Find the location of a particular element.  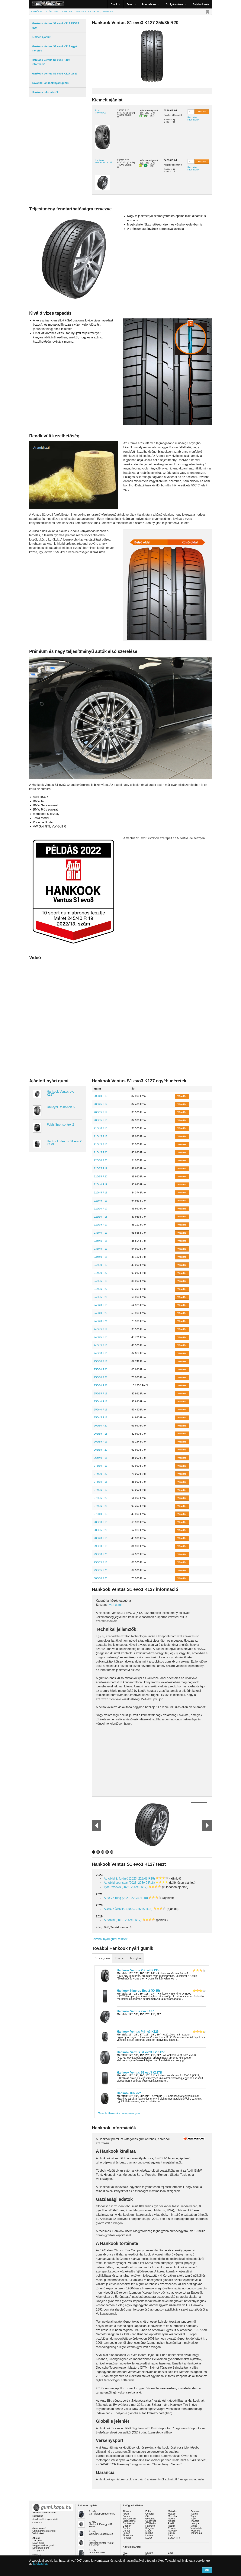

4. hely Hankook Winter I*Cept RS3 W462 is located at coordinates (101, 2543).